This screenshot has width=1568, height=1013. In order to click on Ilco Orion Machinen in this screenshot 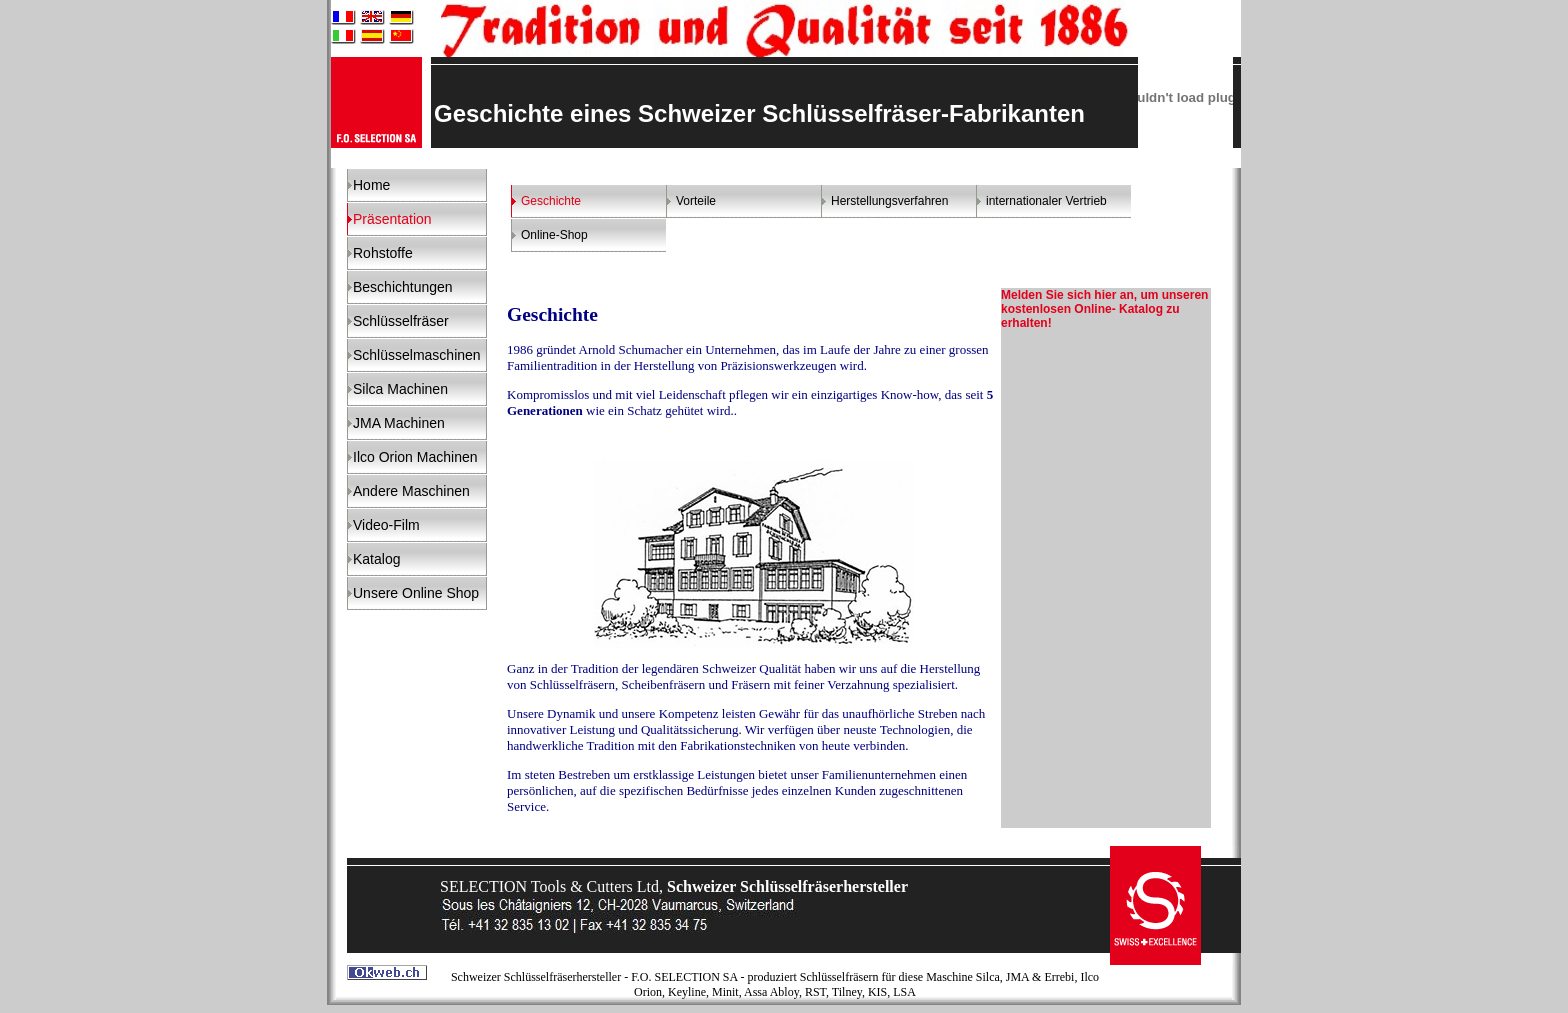, I will do `click(415, 457)`.